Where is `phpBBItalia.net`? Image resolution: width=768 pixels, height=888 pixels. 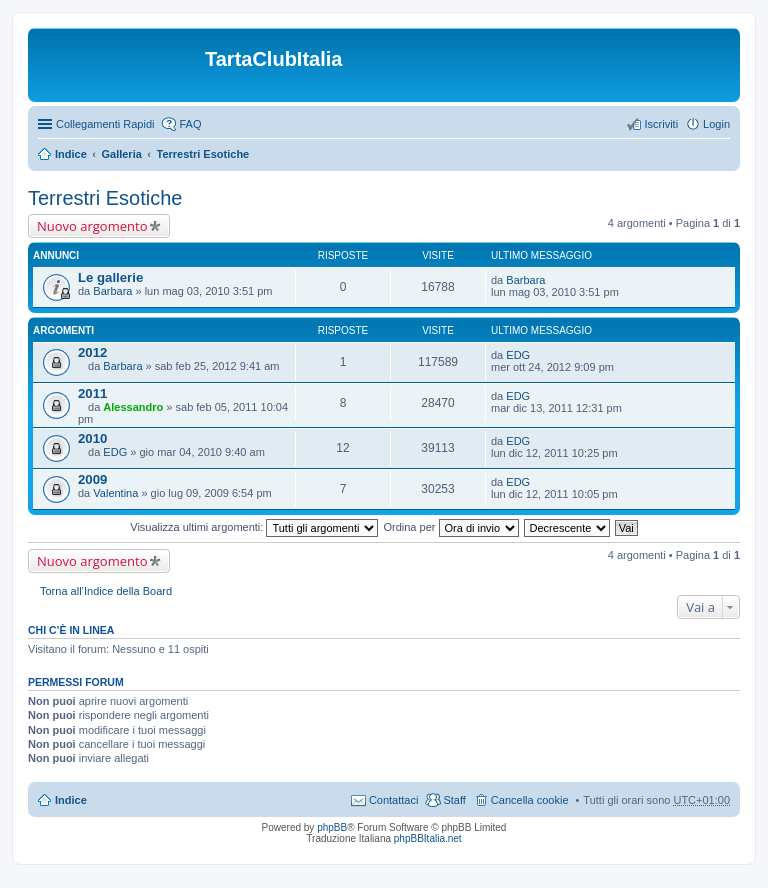
phpBBItalia.net is located at coordinates (428, 838).